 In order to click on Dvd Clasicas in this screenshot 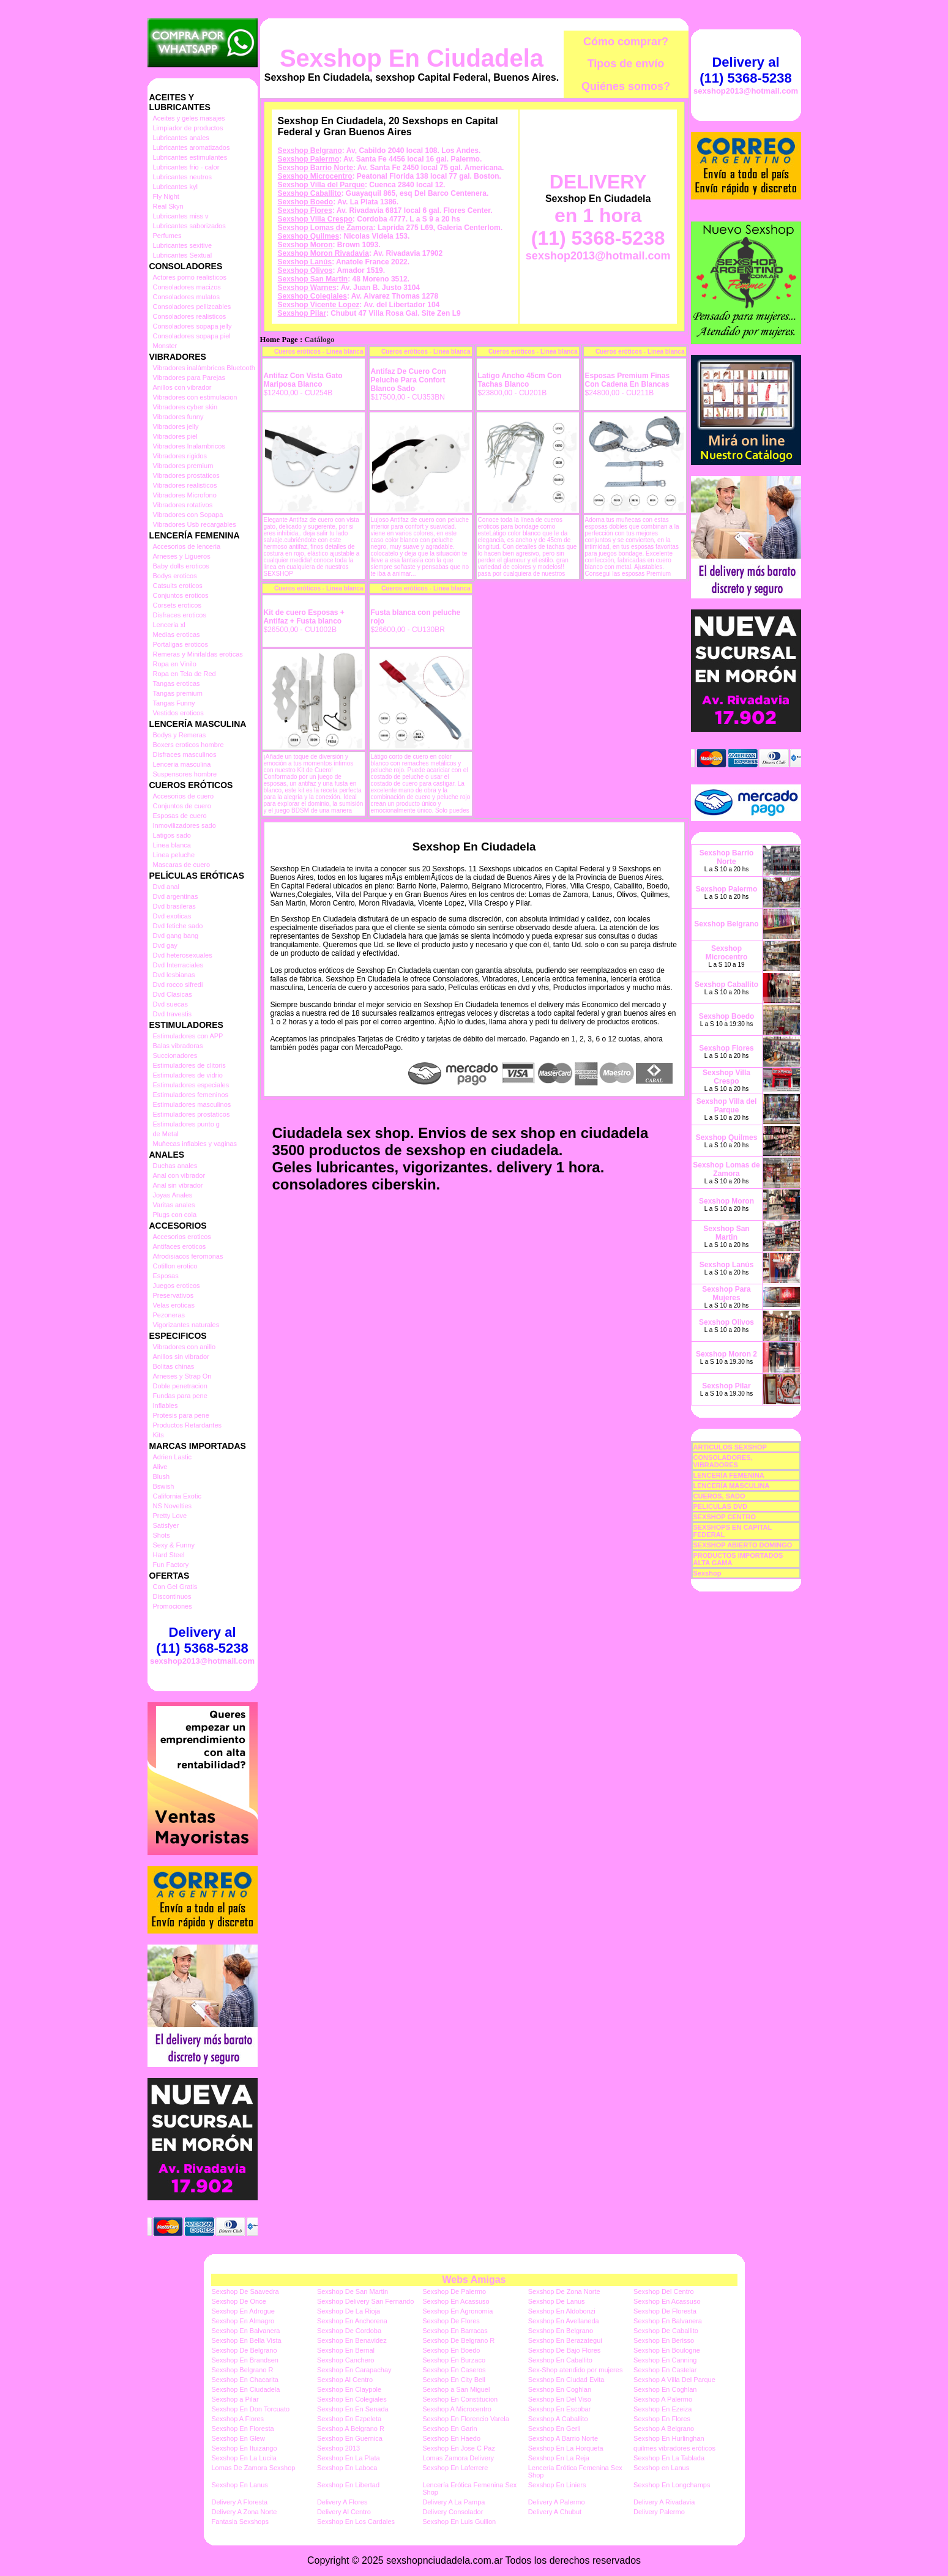, I will do `click(172, 994)`.